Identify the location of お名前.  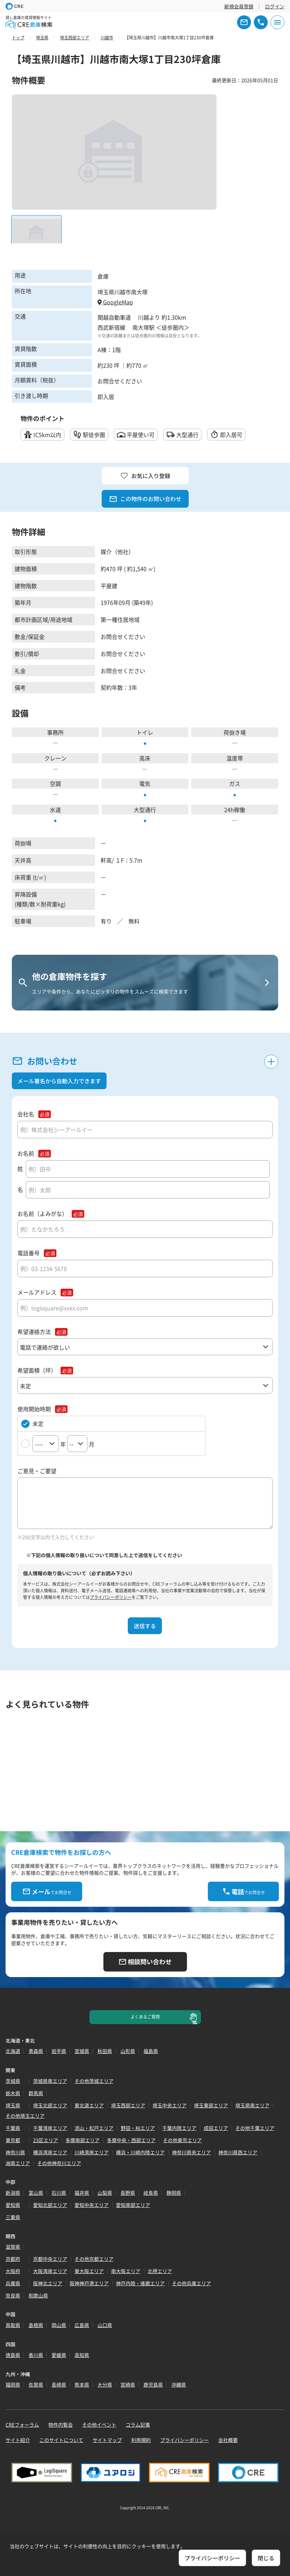
(25, 1153).